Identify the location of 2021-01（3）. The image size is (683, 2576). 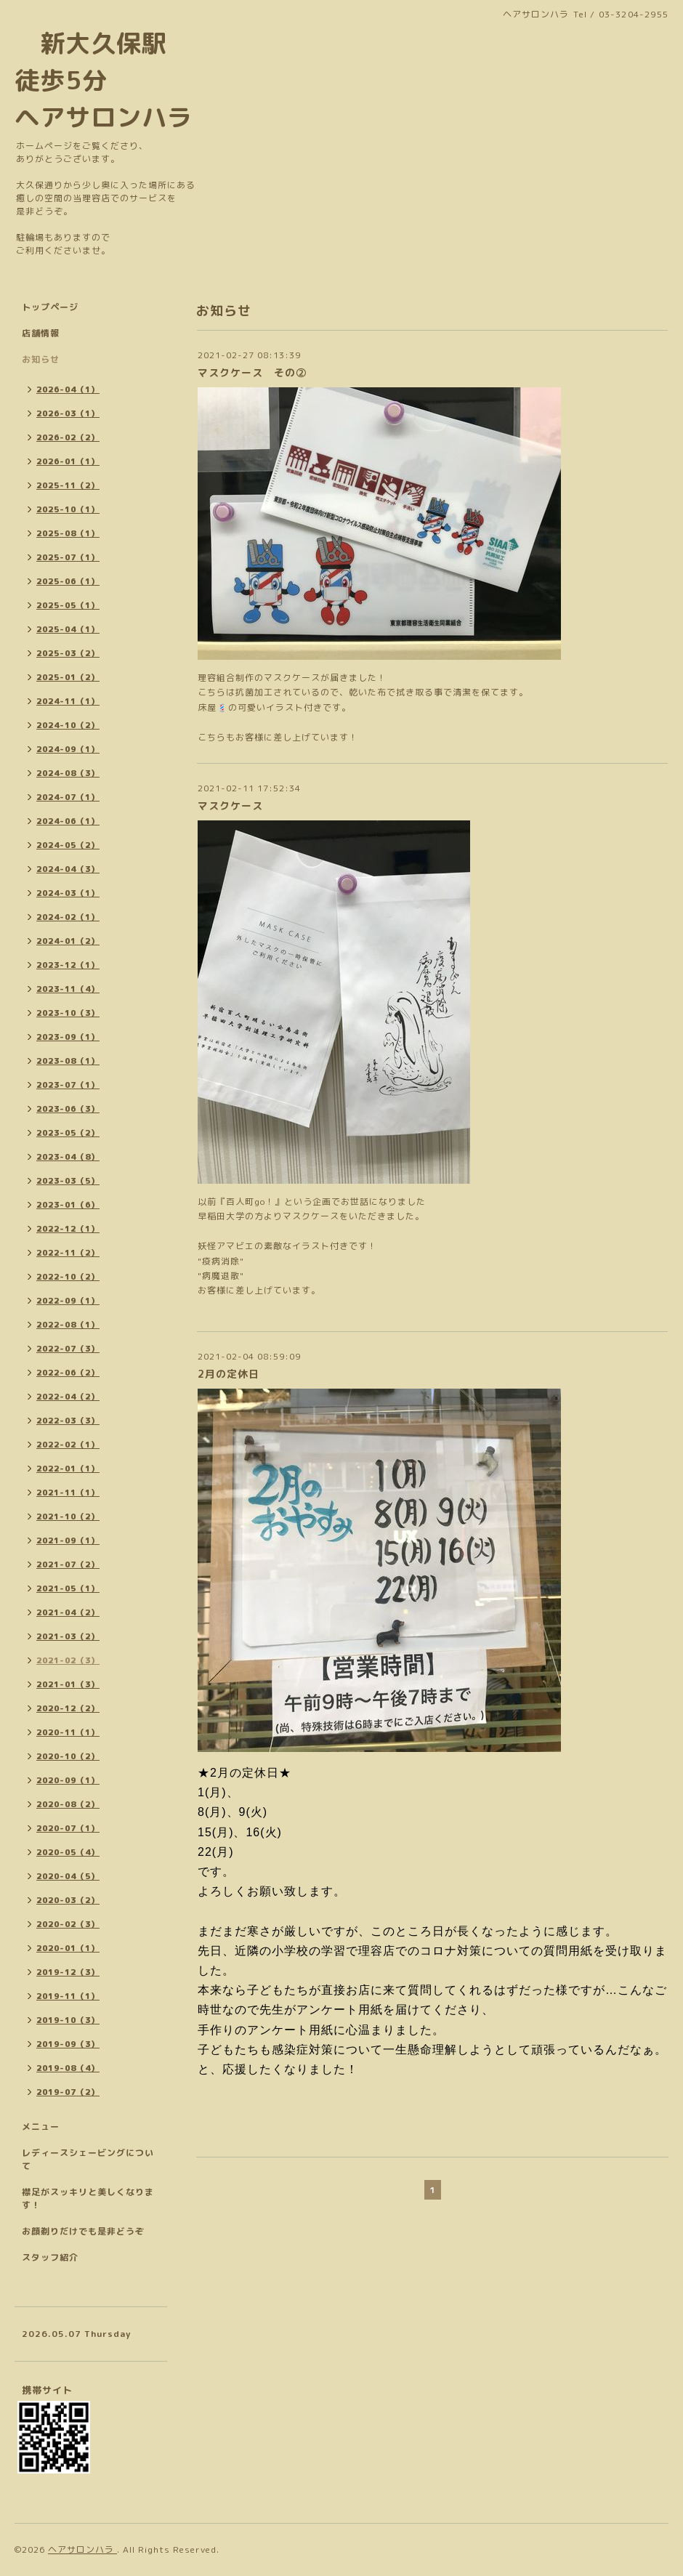
(68, 1684).